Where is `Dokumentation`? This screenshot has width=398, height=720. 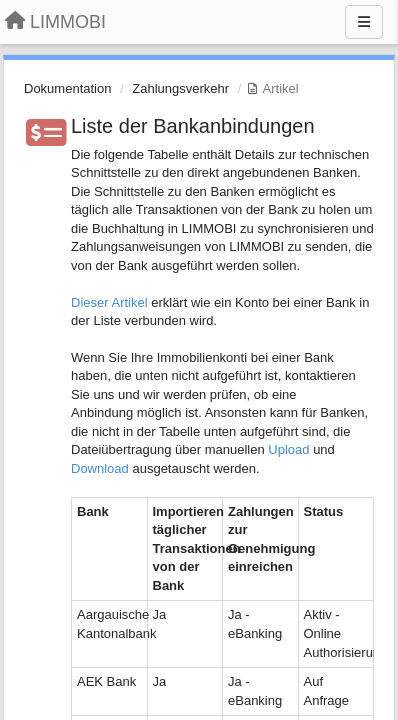 Dokumentation is located at coordinates (67, 88).